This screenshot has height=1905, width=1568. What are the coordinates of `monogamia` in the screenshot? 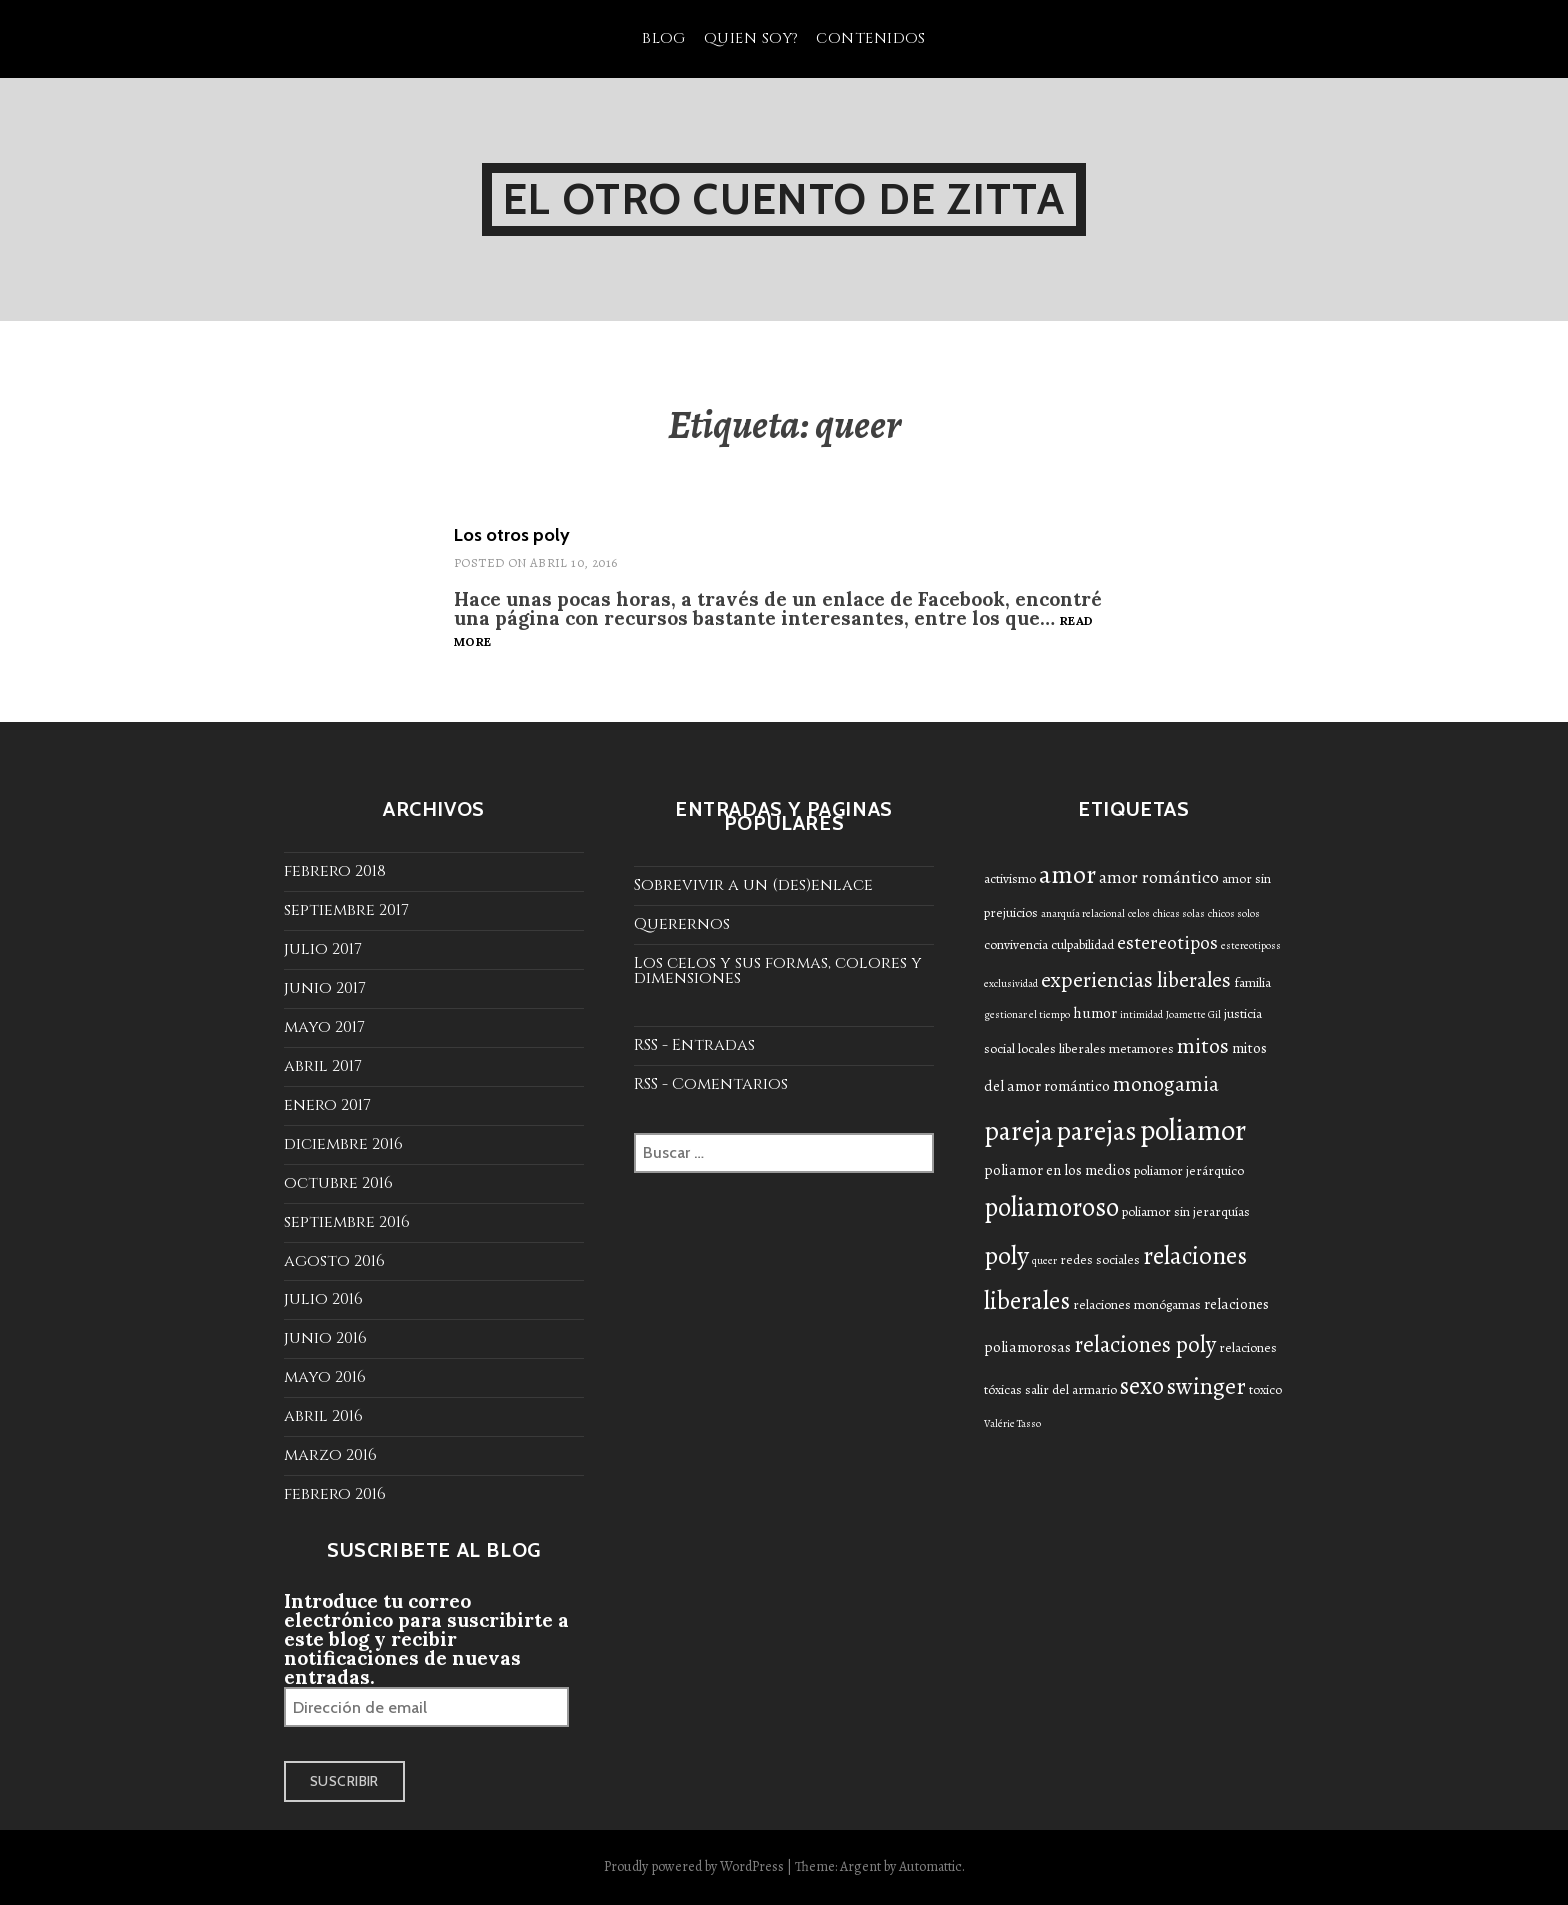 It's located at (1166, 1084).